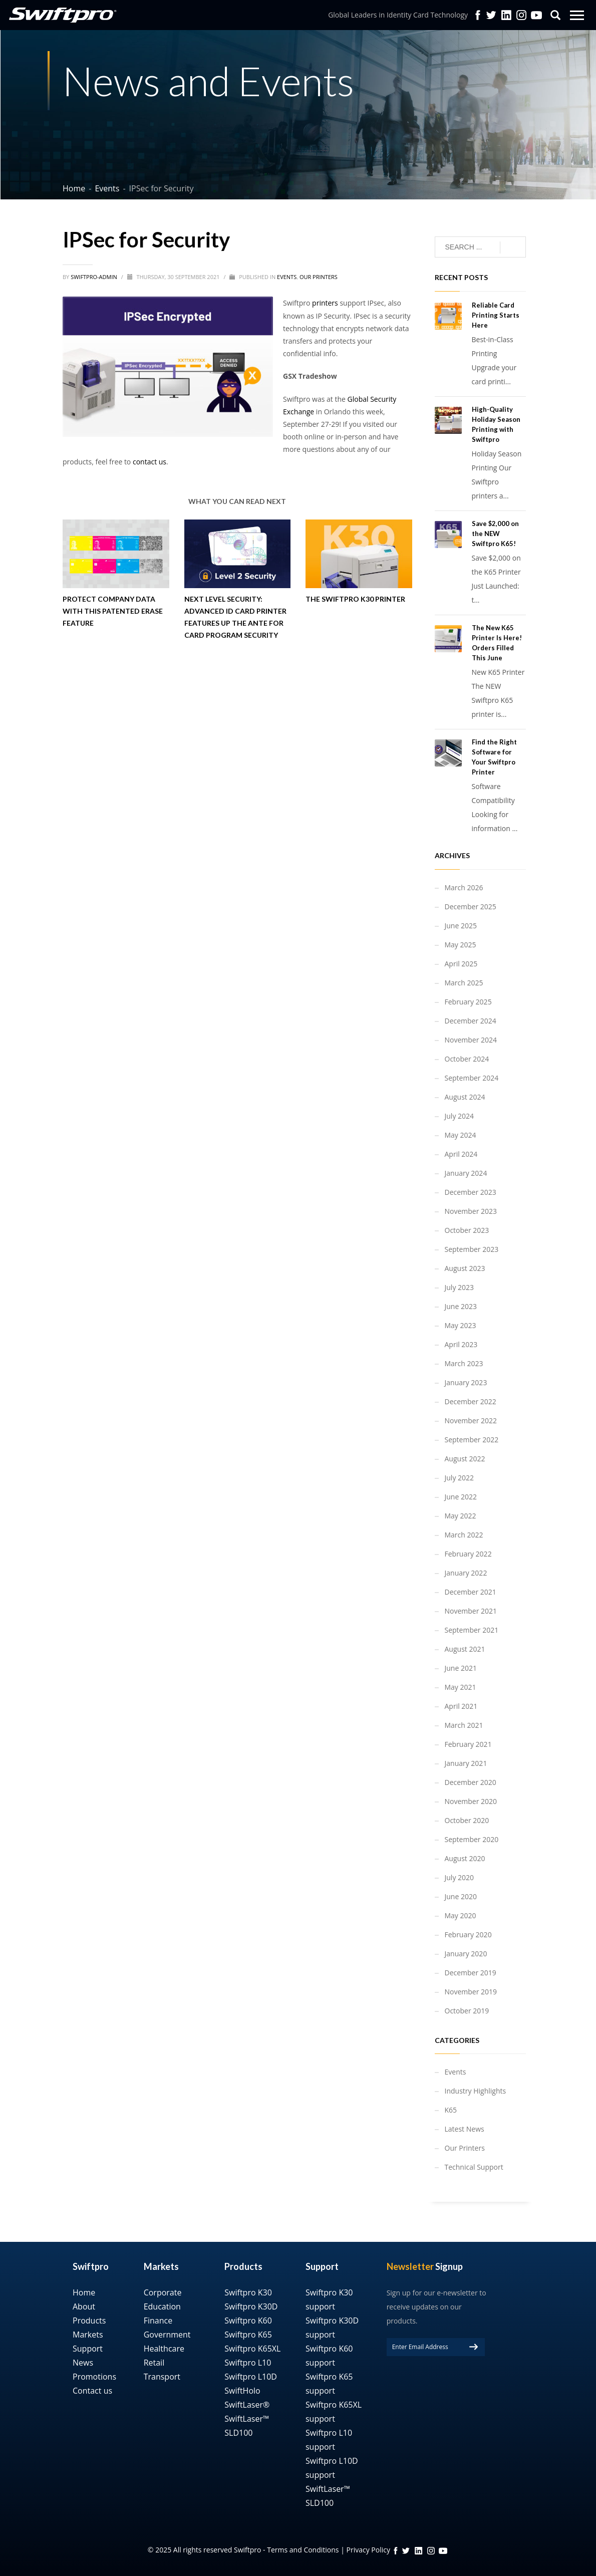  Describe the element at coordinates (472, 1078) in the screenshot. I see `September 2024` at that location.